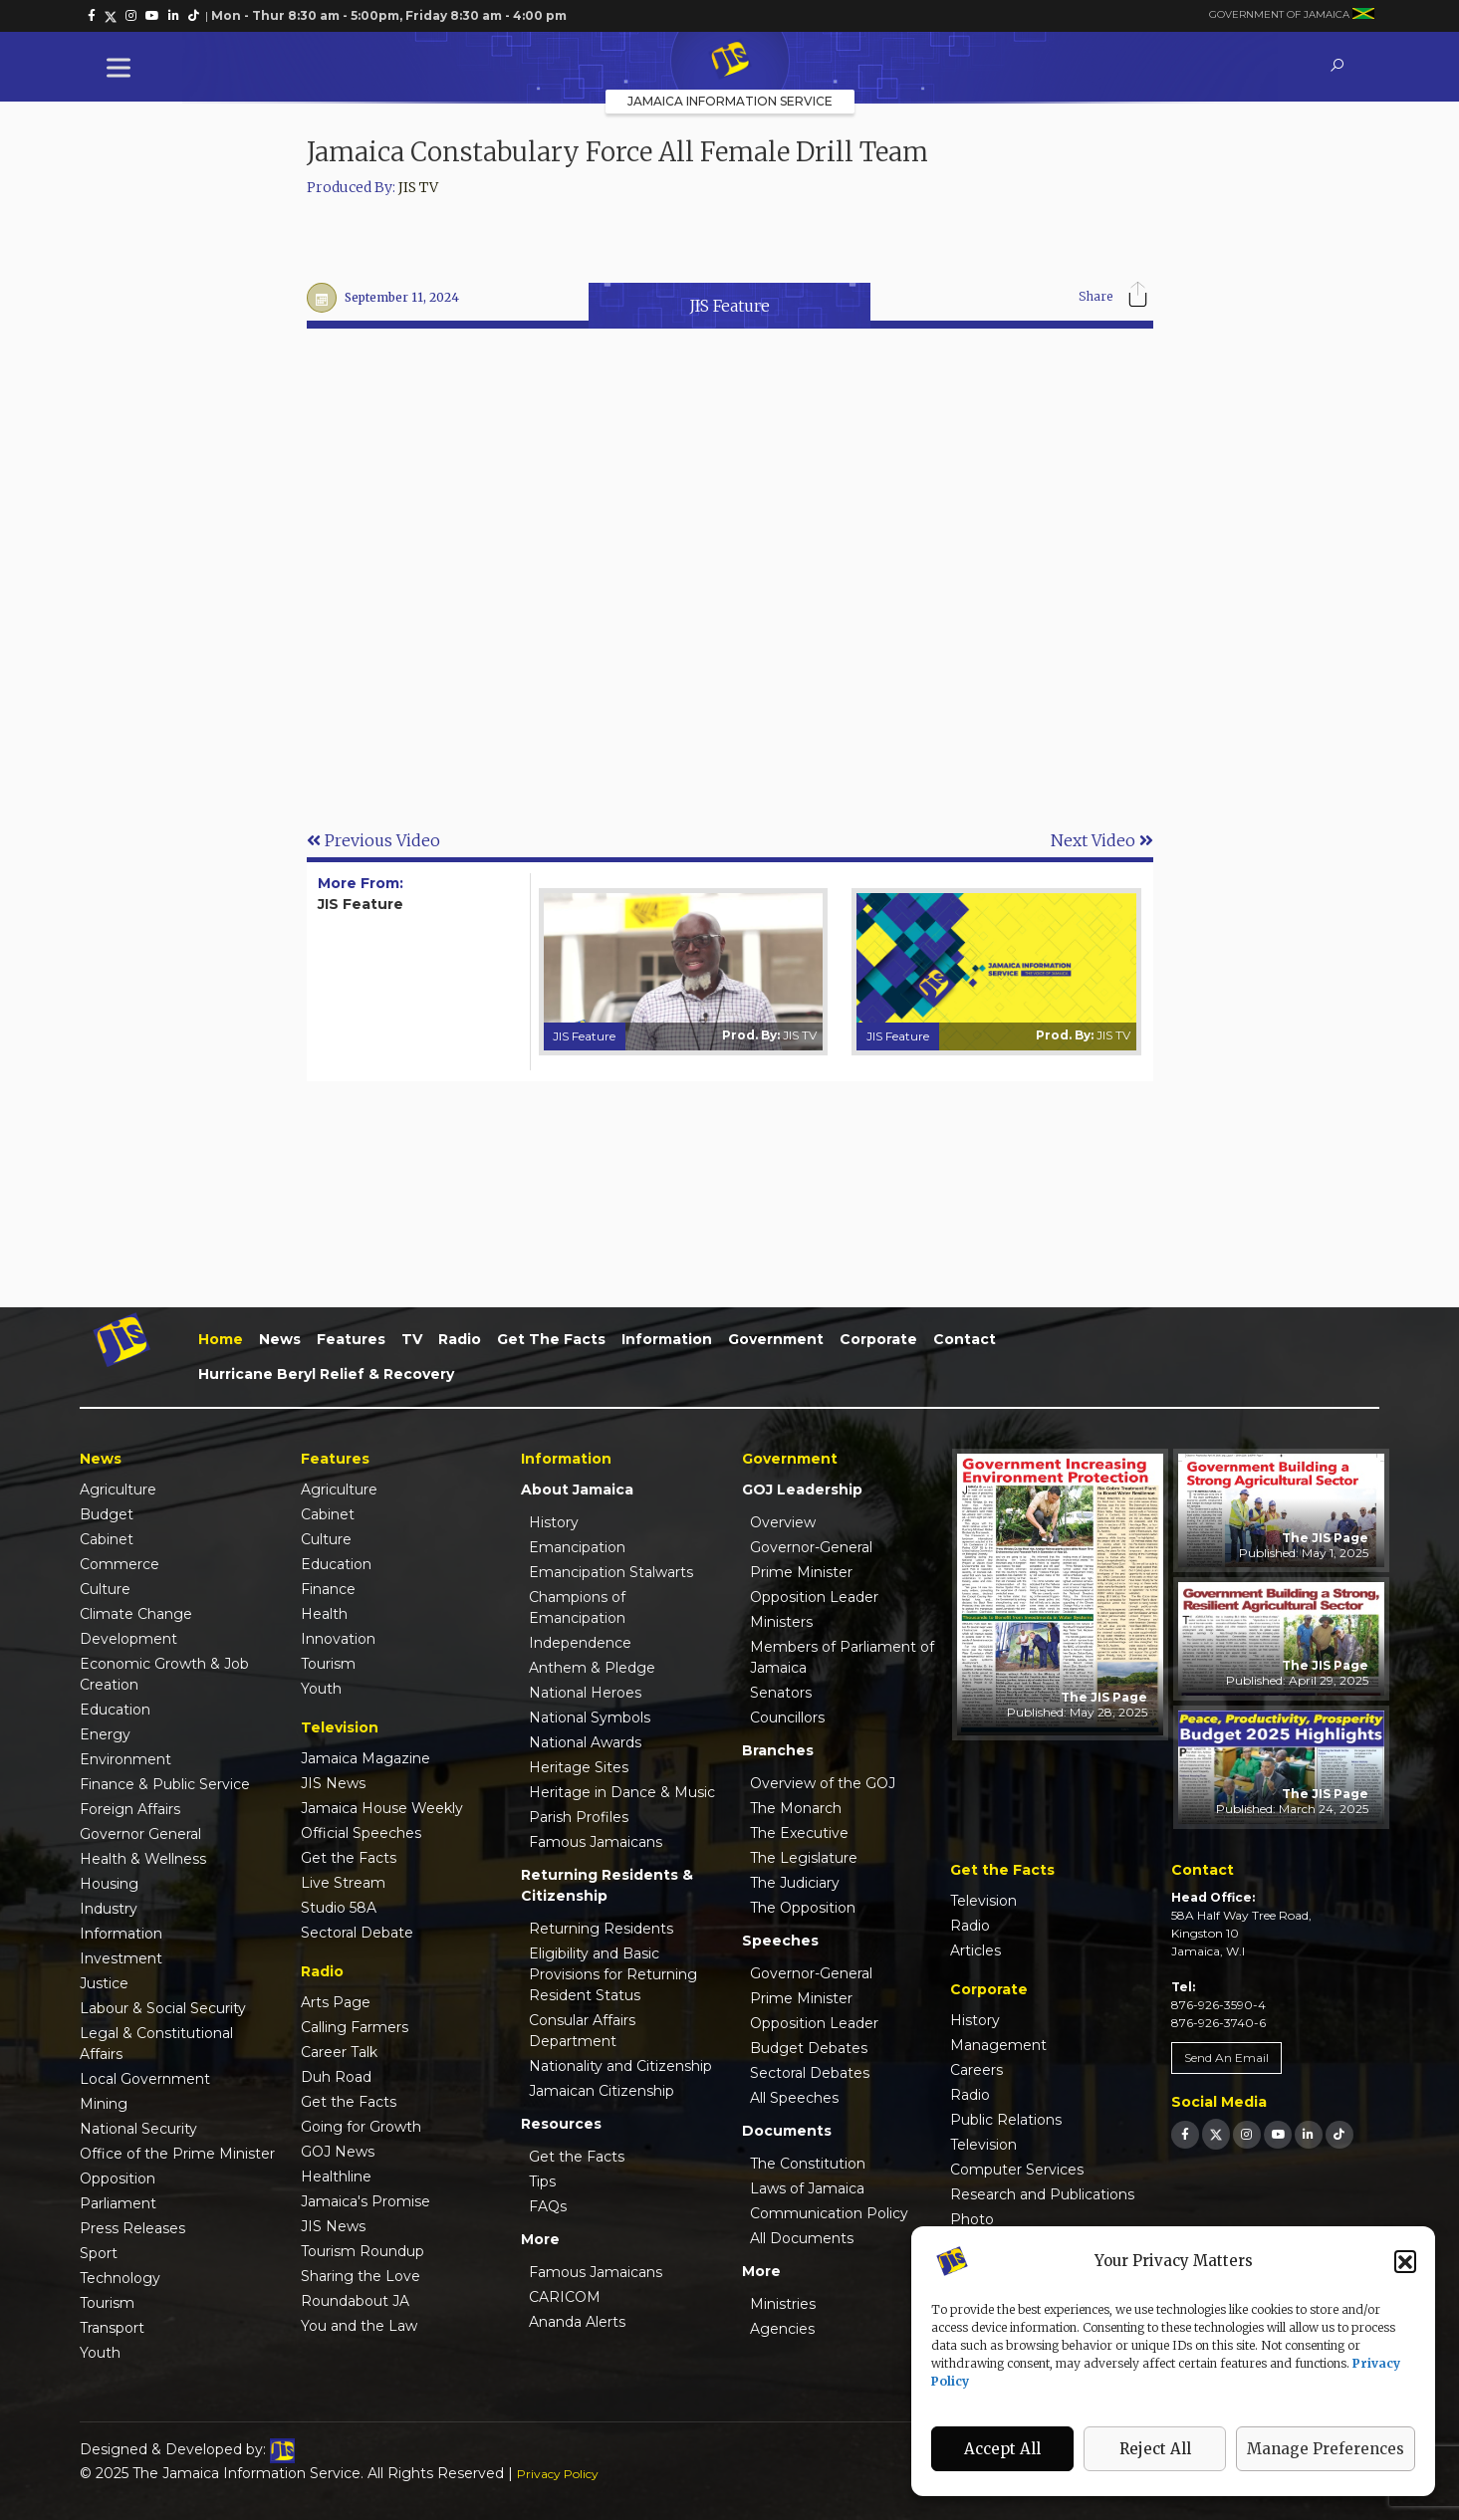 This screenshot has height=2520, width=1459. I want to click on Sport, so click(99, 2253).